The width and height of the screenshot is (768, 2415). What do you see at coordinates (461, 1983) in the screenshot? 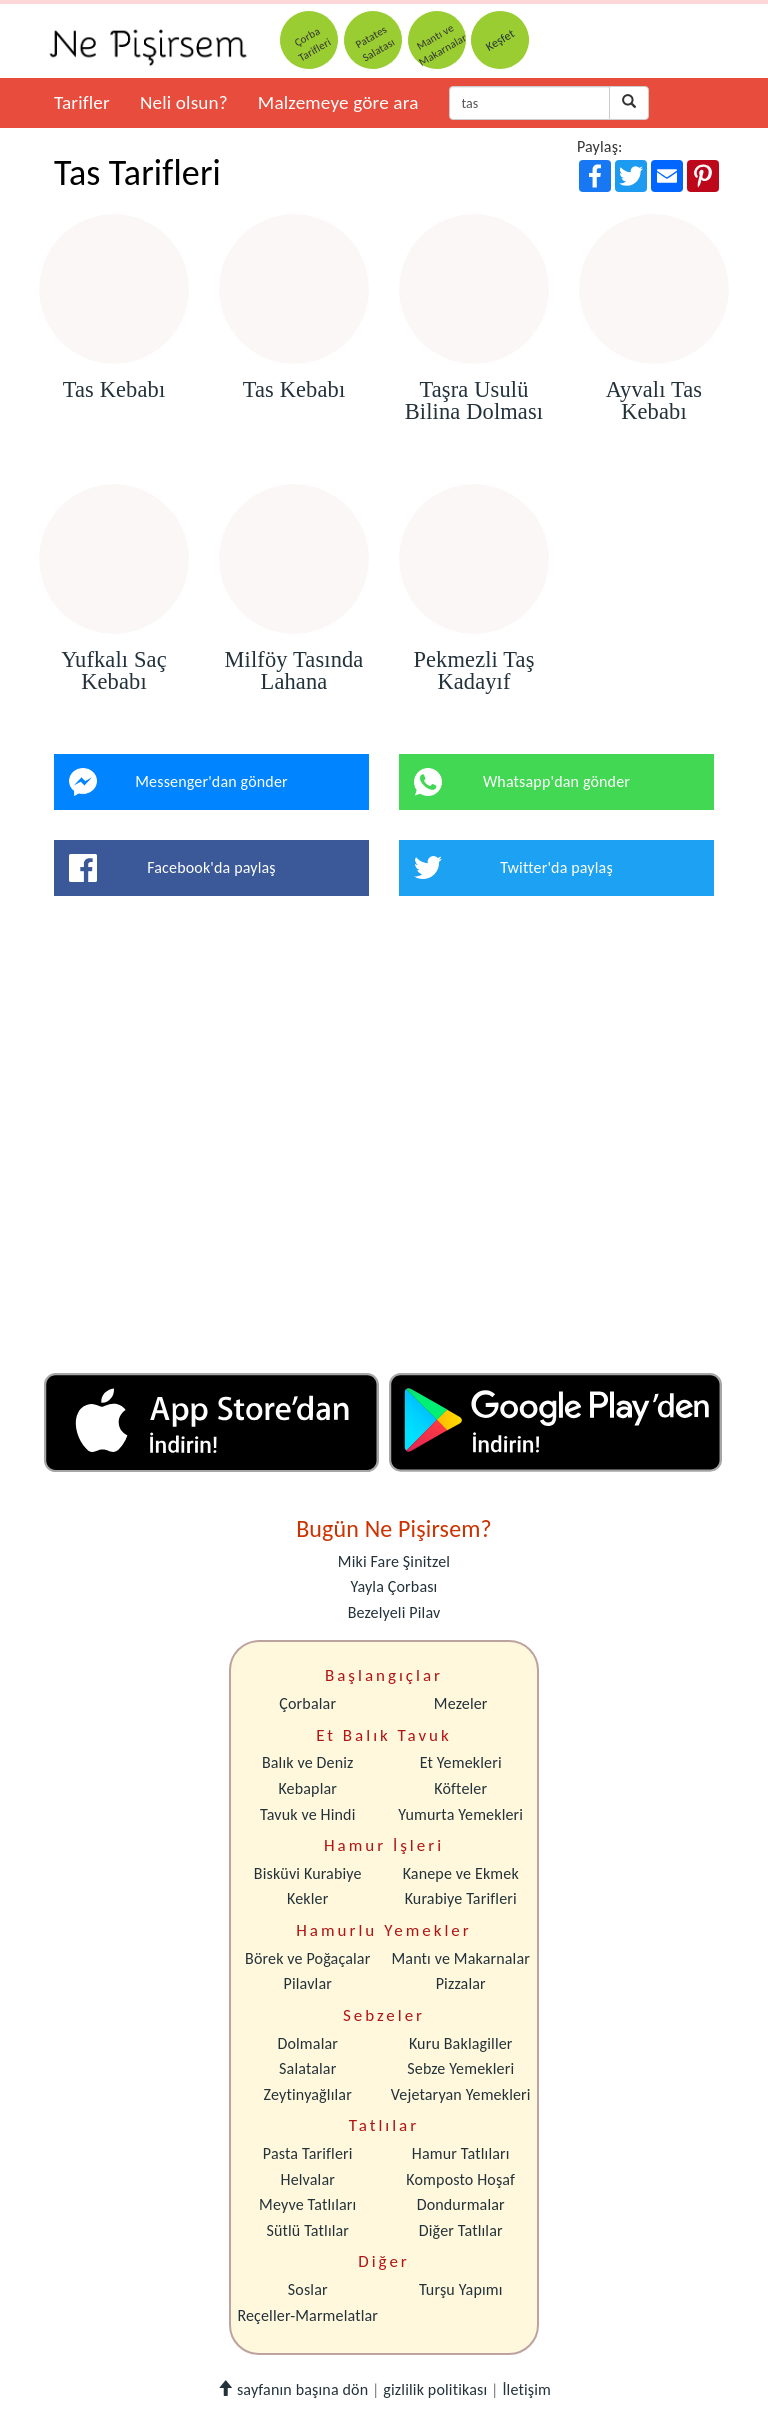
I see `Pizzalar` at bounding box center [461, 1983].